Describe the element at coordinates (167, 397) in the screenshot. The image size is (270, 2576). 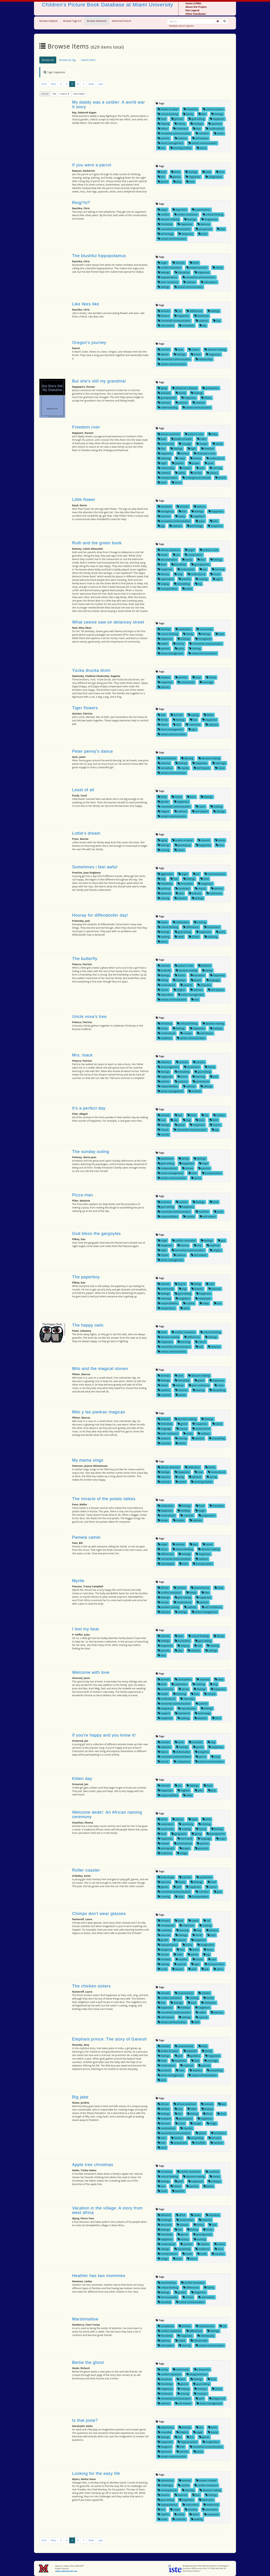
I see `grandparents` at that location.